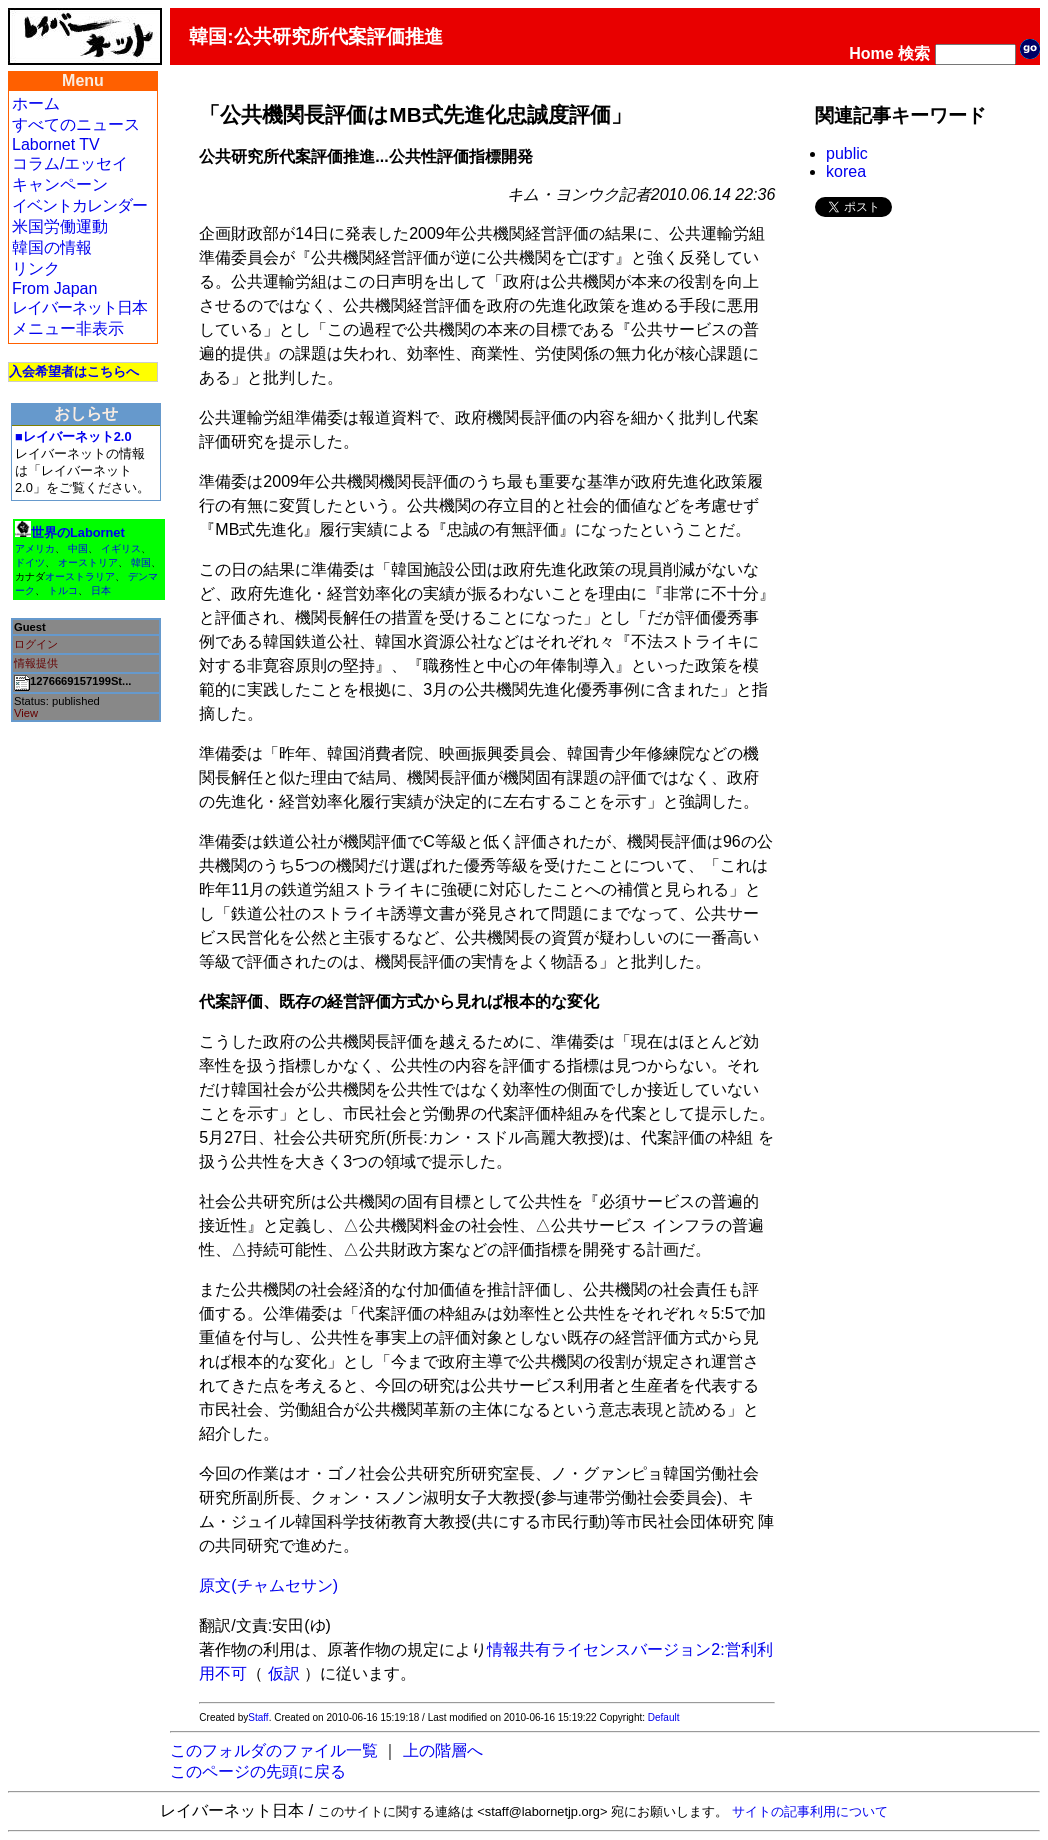  What do you see at coordinates (664, 1717) in the screenshot?
I see `Default` at bounding box center [664, 1717].